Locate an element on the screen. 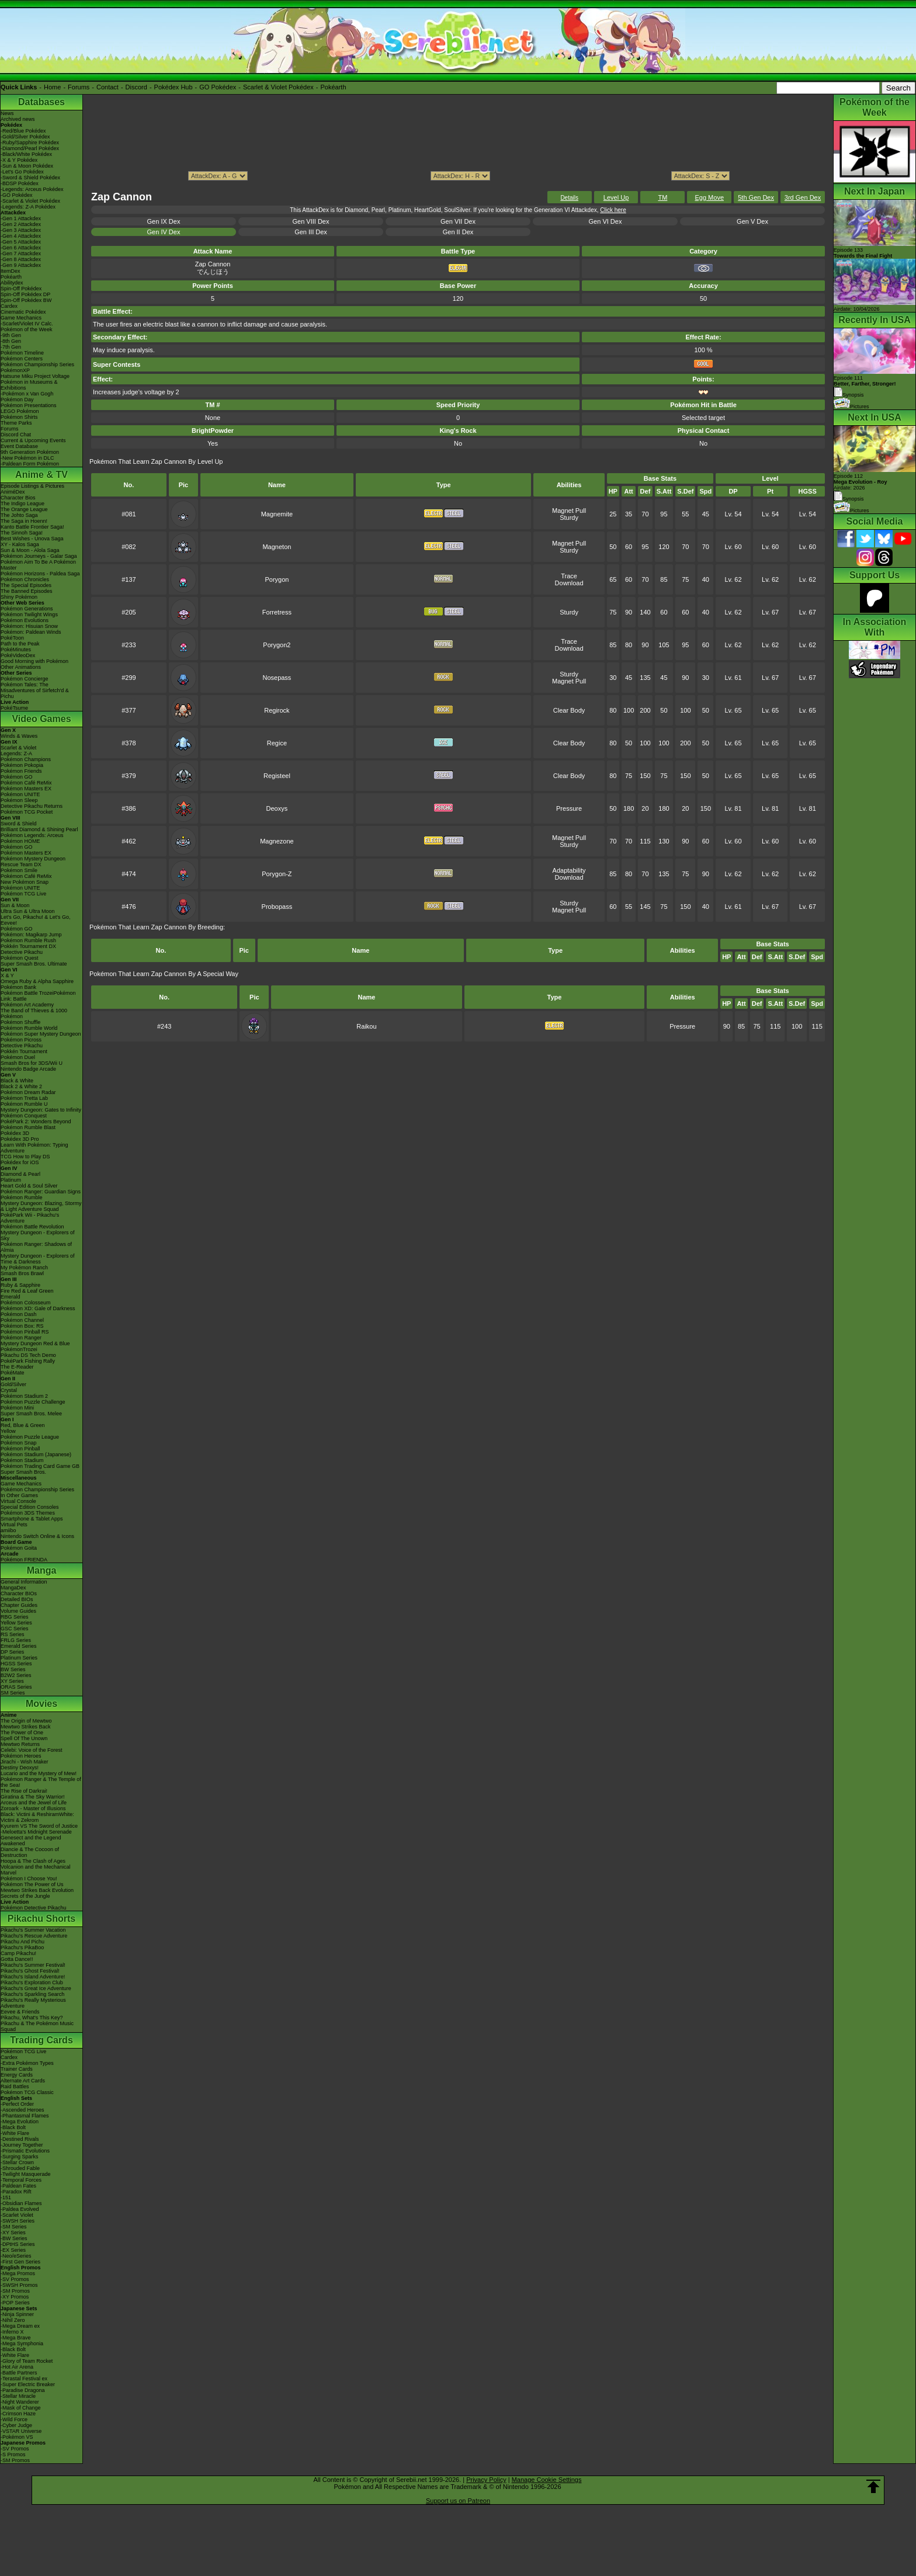 The width and height of the screenshot is (916, 2576). Trading Cards is located at coordinates (41, 2040).